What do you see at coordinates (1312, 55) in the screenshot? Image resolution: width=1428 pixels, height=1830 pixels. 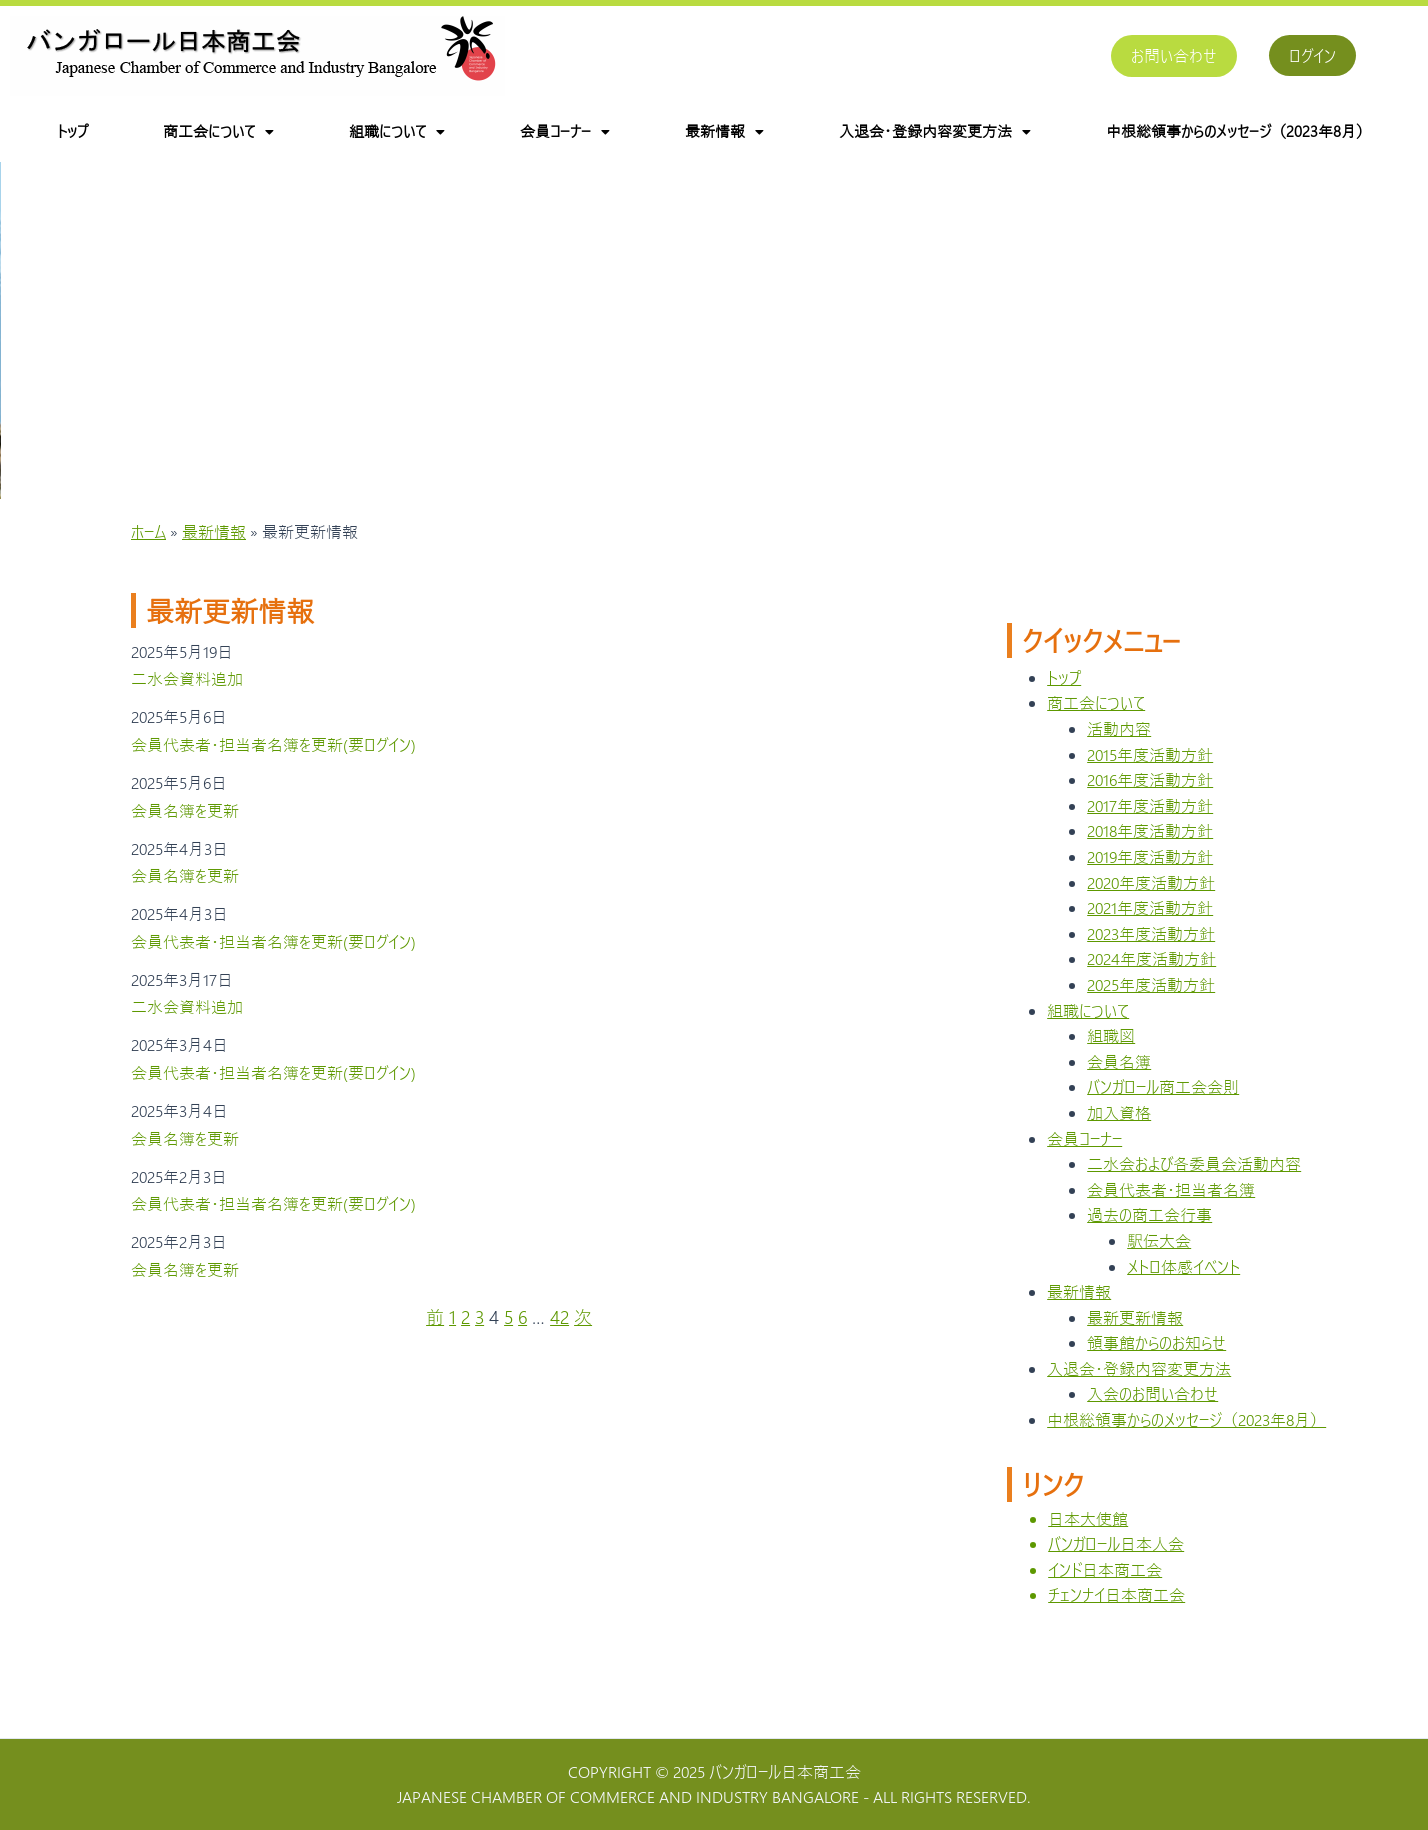 I see `ログイン` at bounding box center [1312, 55].